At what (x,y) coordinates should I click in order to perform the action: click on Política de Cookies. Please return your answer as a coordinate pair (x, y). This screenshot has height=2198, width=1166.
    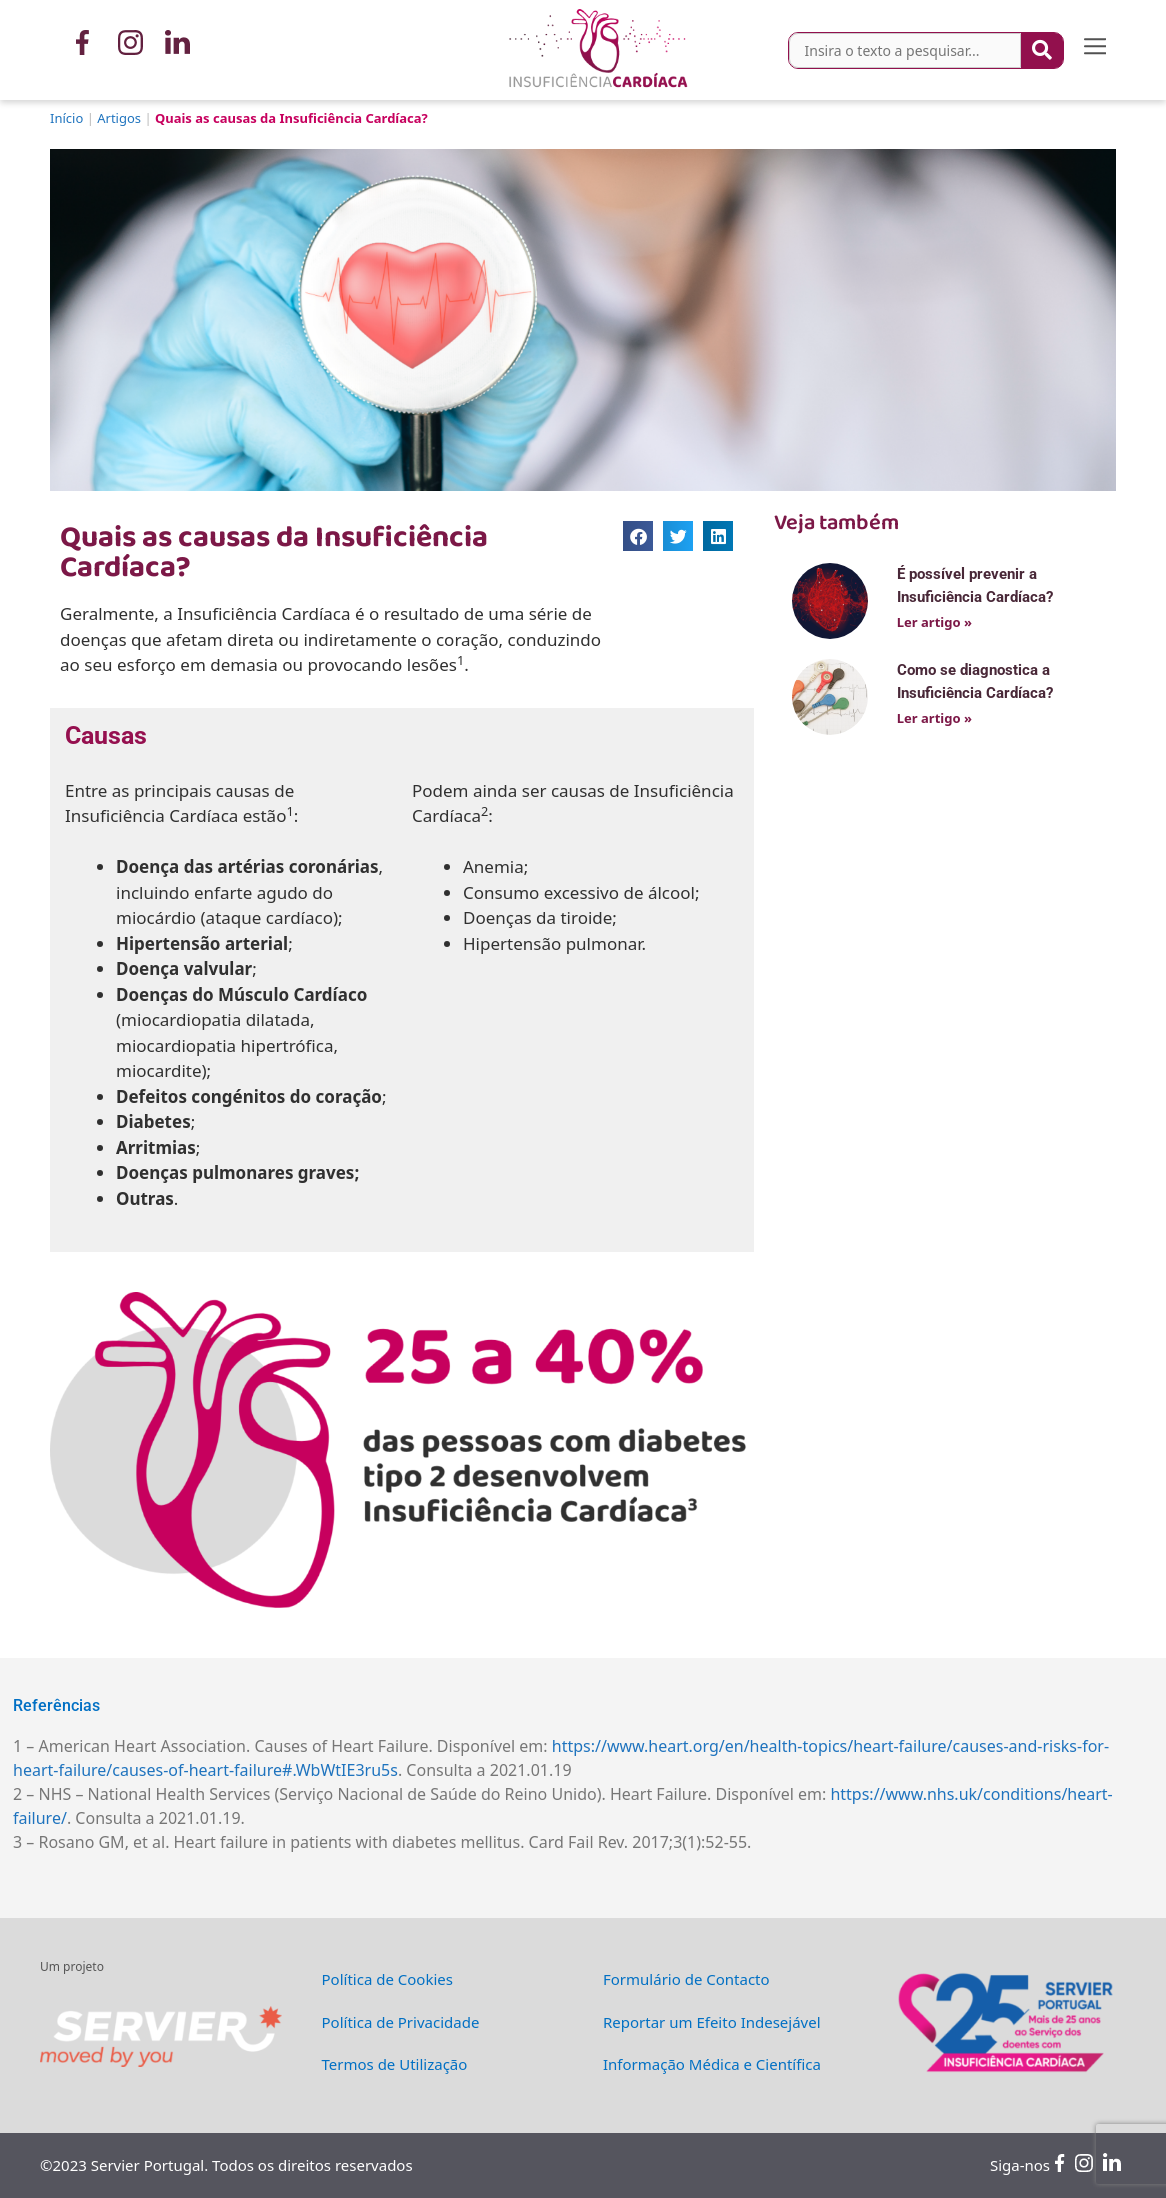
    Looking at the image, I should click on (387, 1979).